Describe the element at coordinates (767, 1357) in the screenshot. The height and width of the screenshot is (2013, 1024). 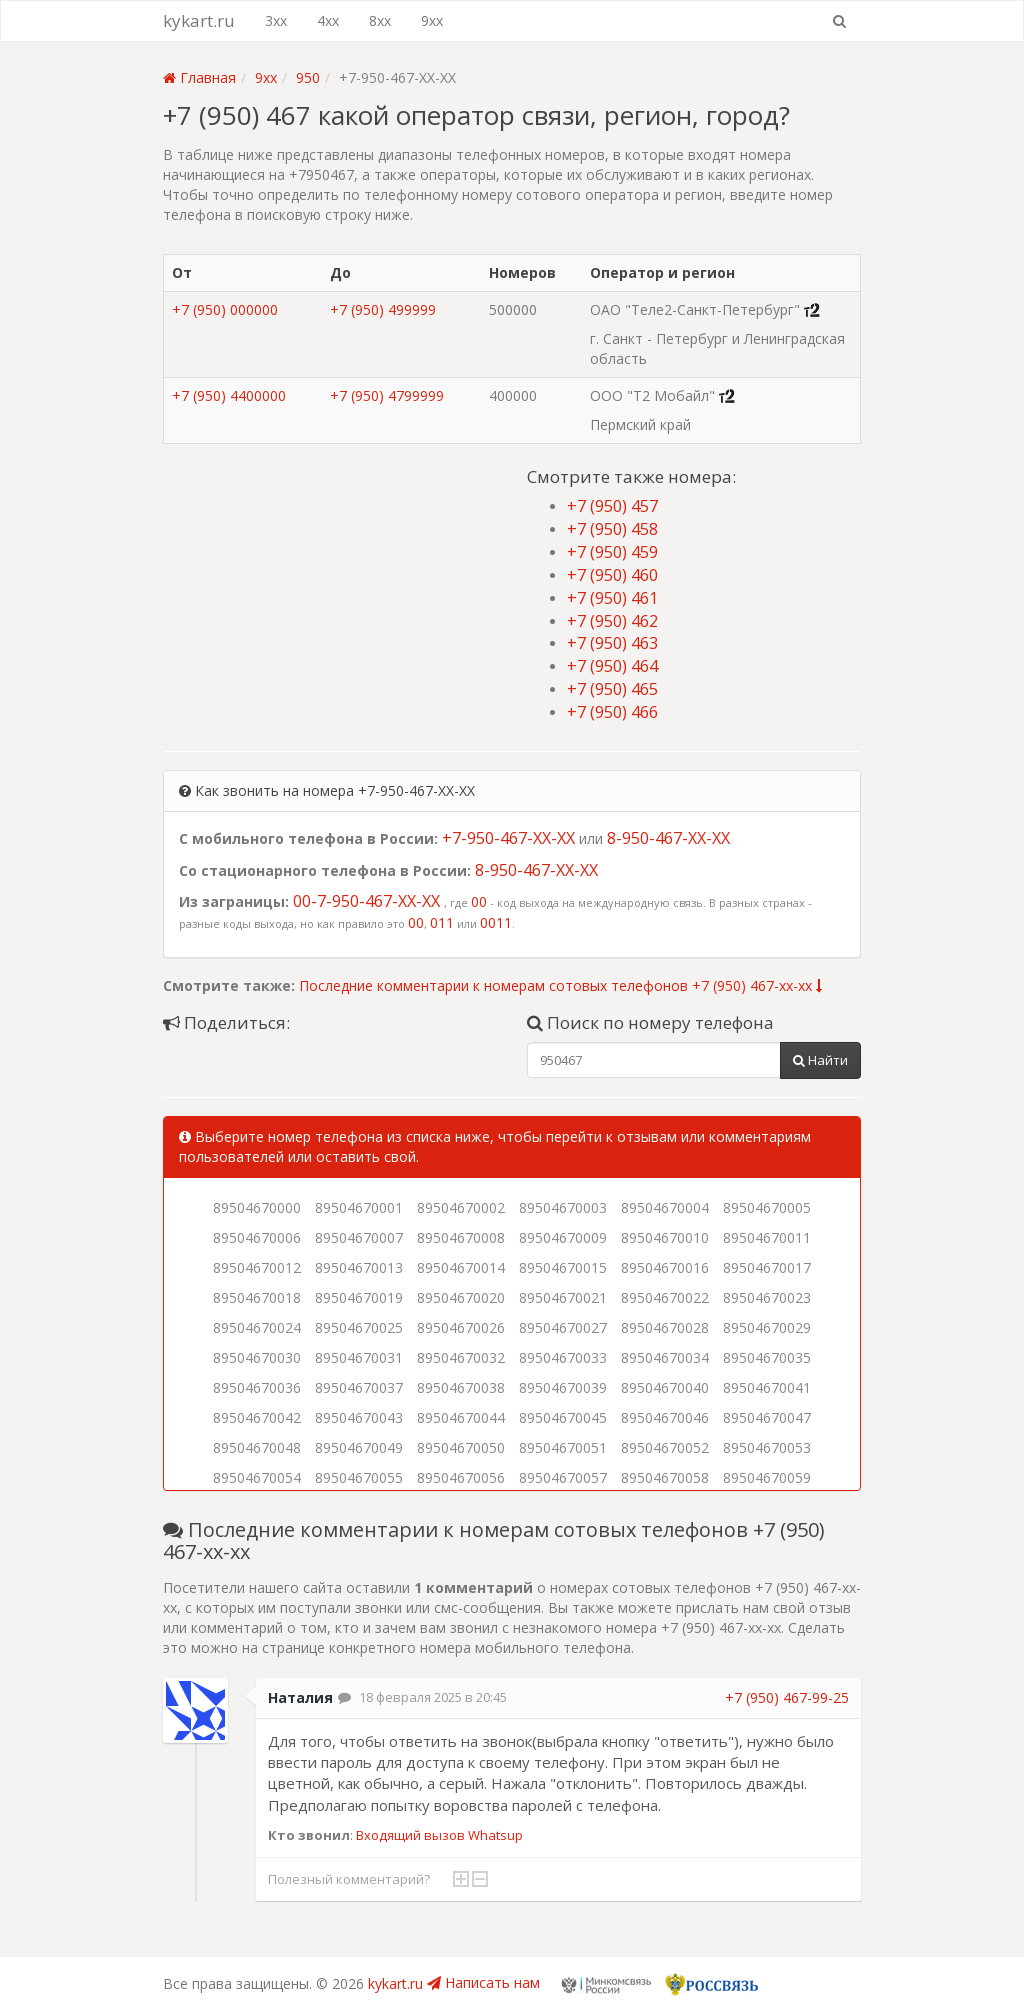
I see `89504670035` at that location.